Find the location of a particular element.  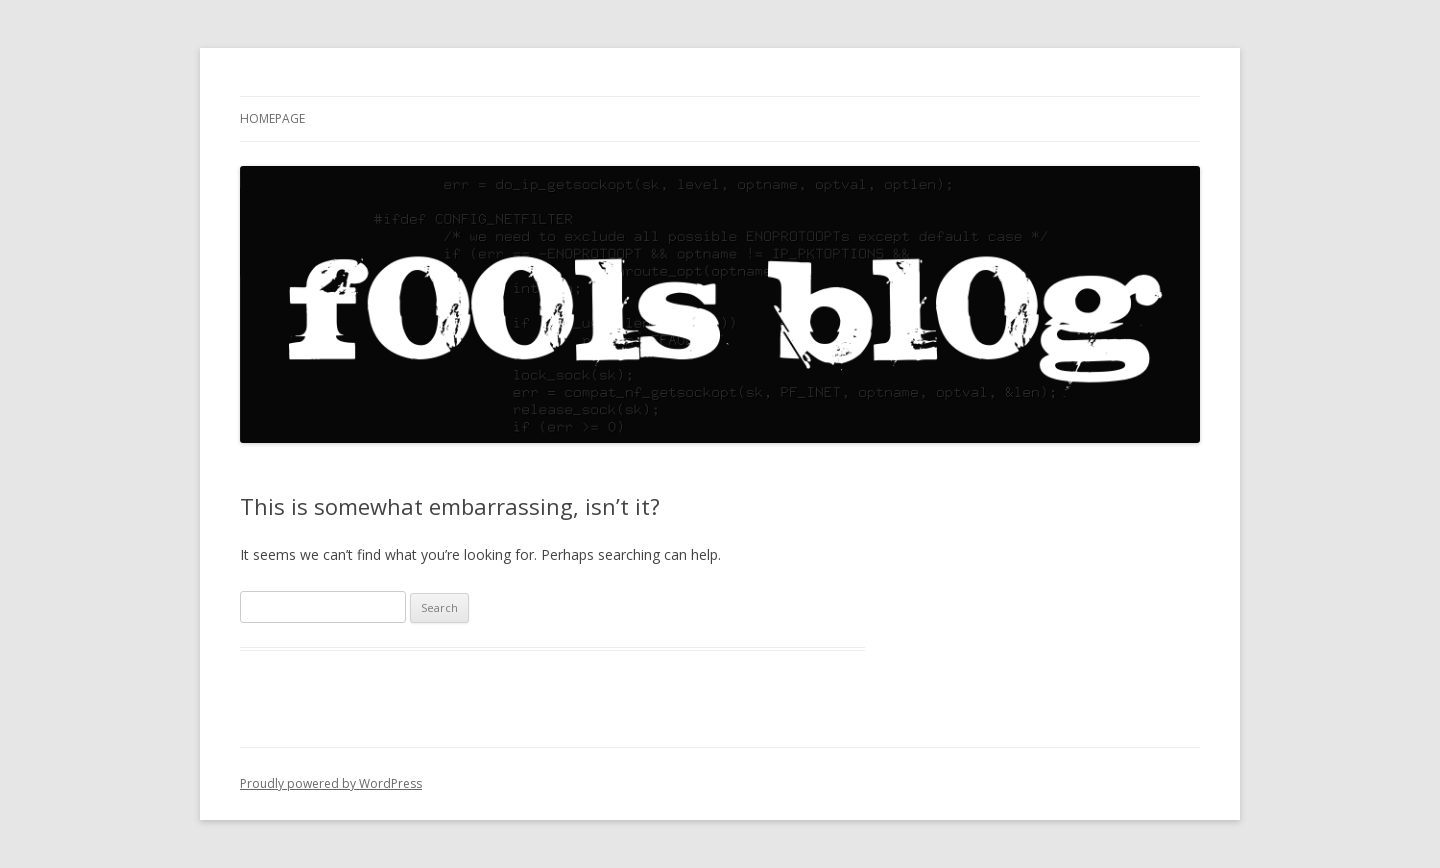

Proudly powered by WordPress is located at coordinates (331, 783).